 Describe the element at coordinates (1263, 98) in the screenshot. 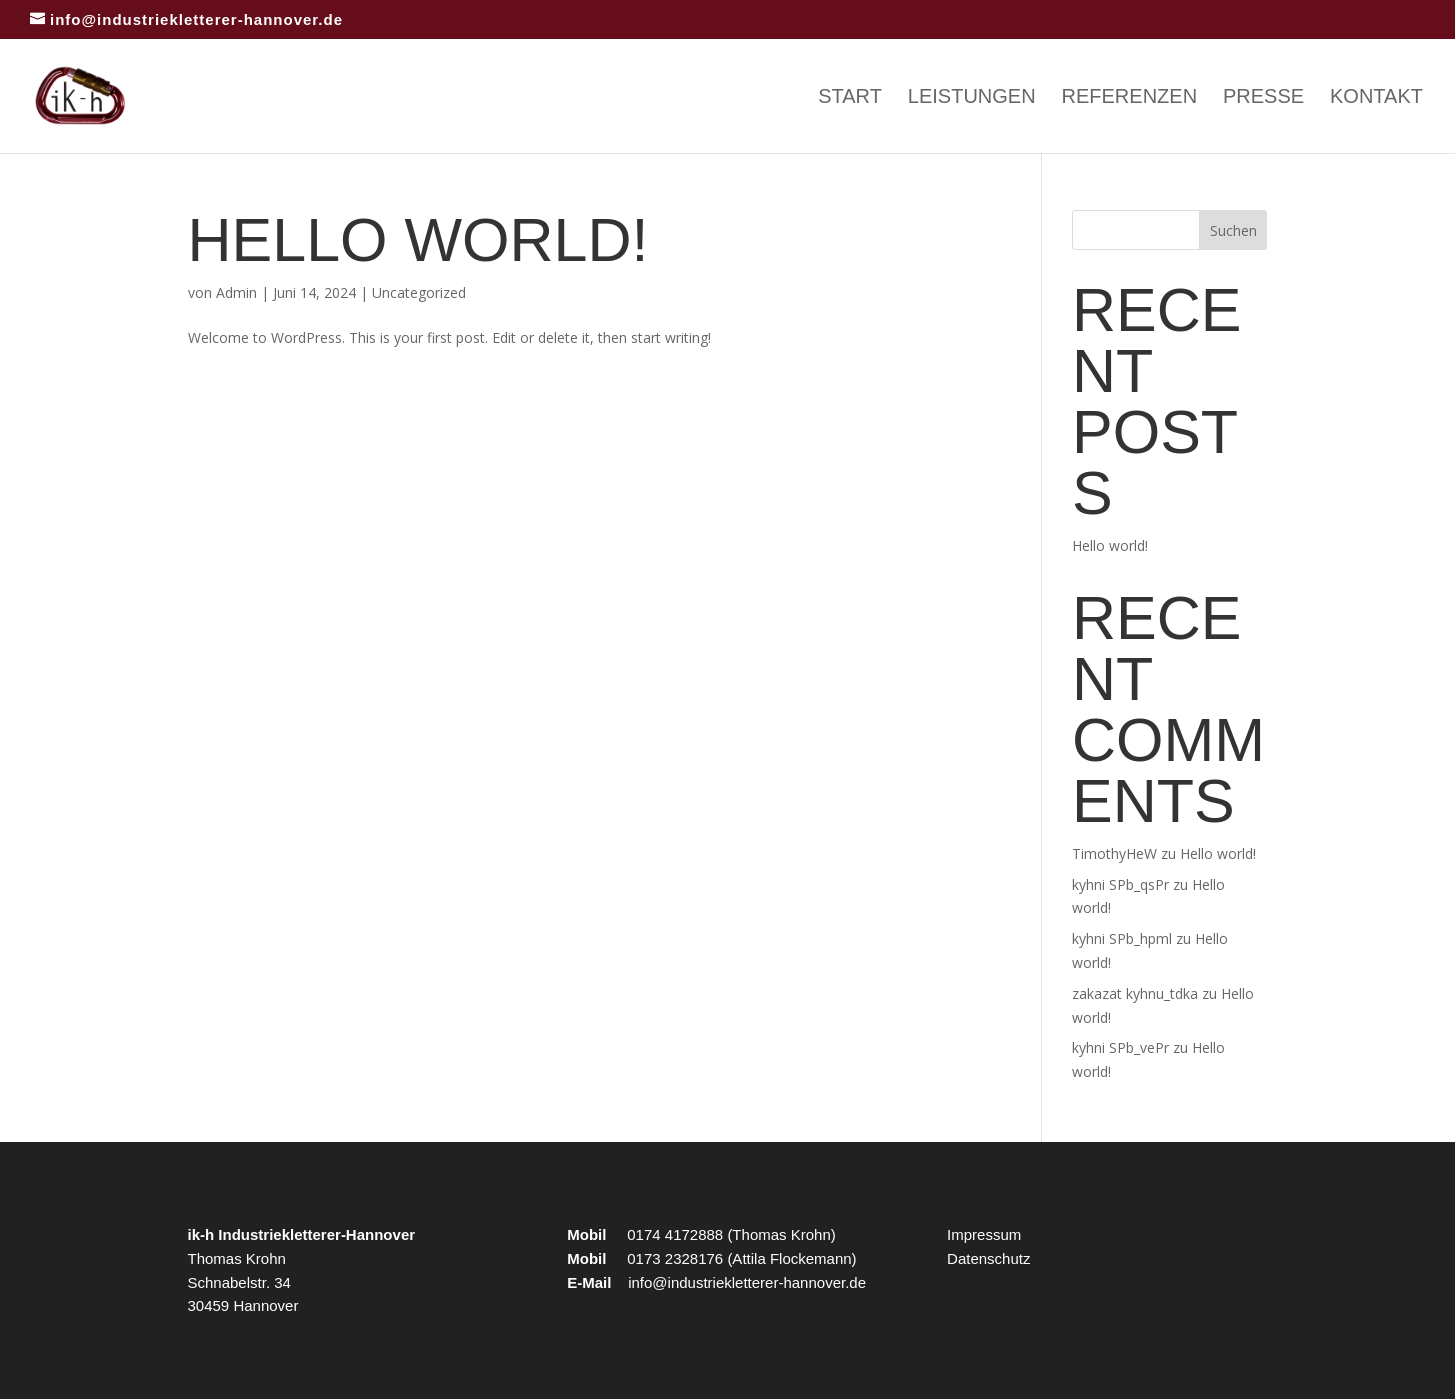

I see `Presse` at that location.